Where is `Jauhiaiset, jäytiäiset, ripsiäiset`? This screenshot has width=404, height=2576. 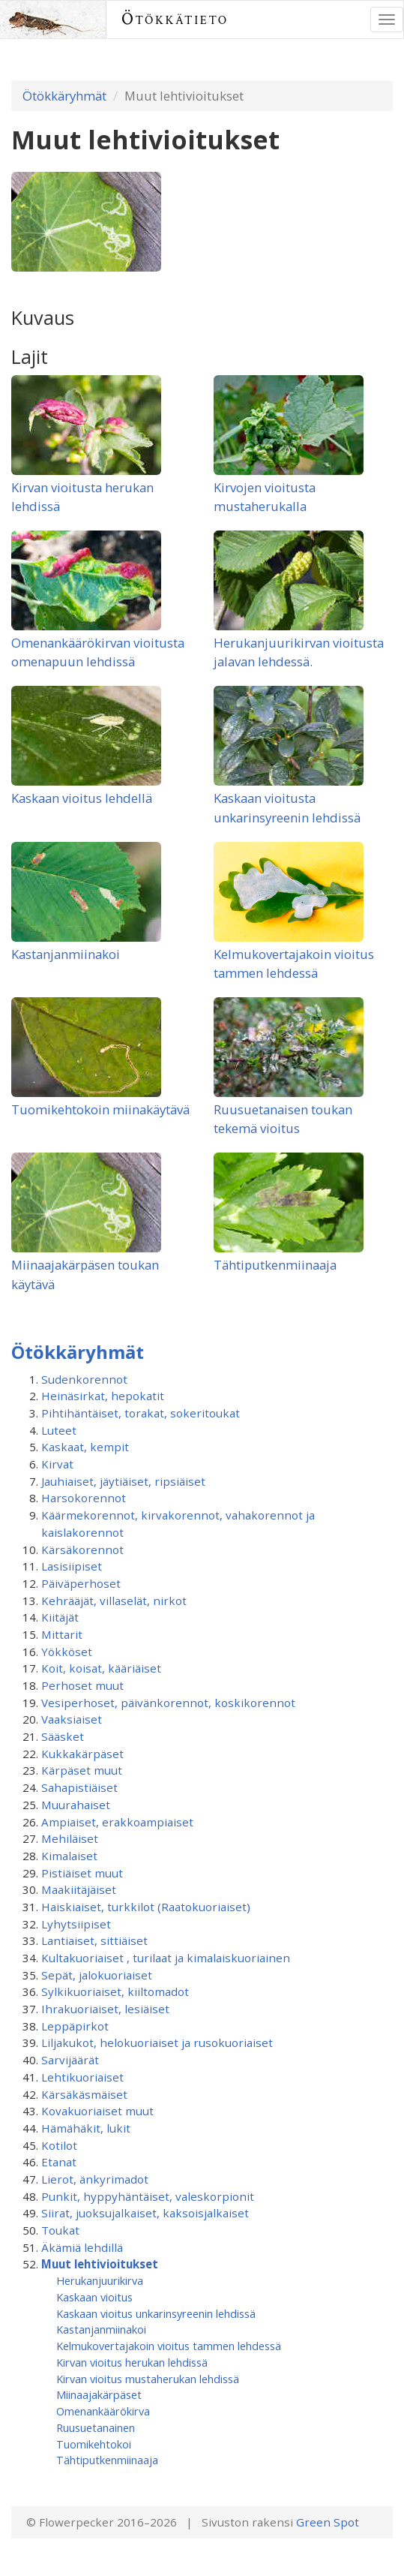 Jauhiaiset, jäytiäiset, ripsiäiset is located at coordinates (123, 1481).